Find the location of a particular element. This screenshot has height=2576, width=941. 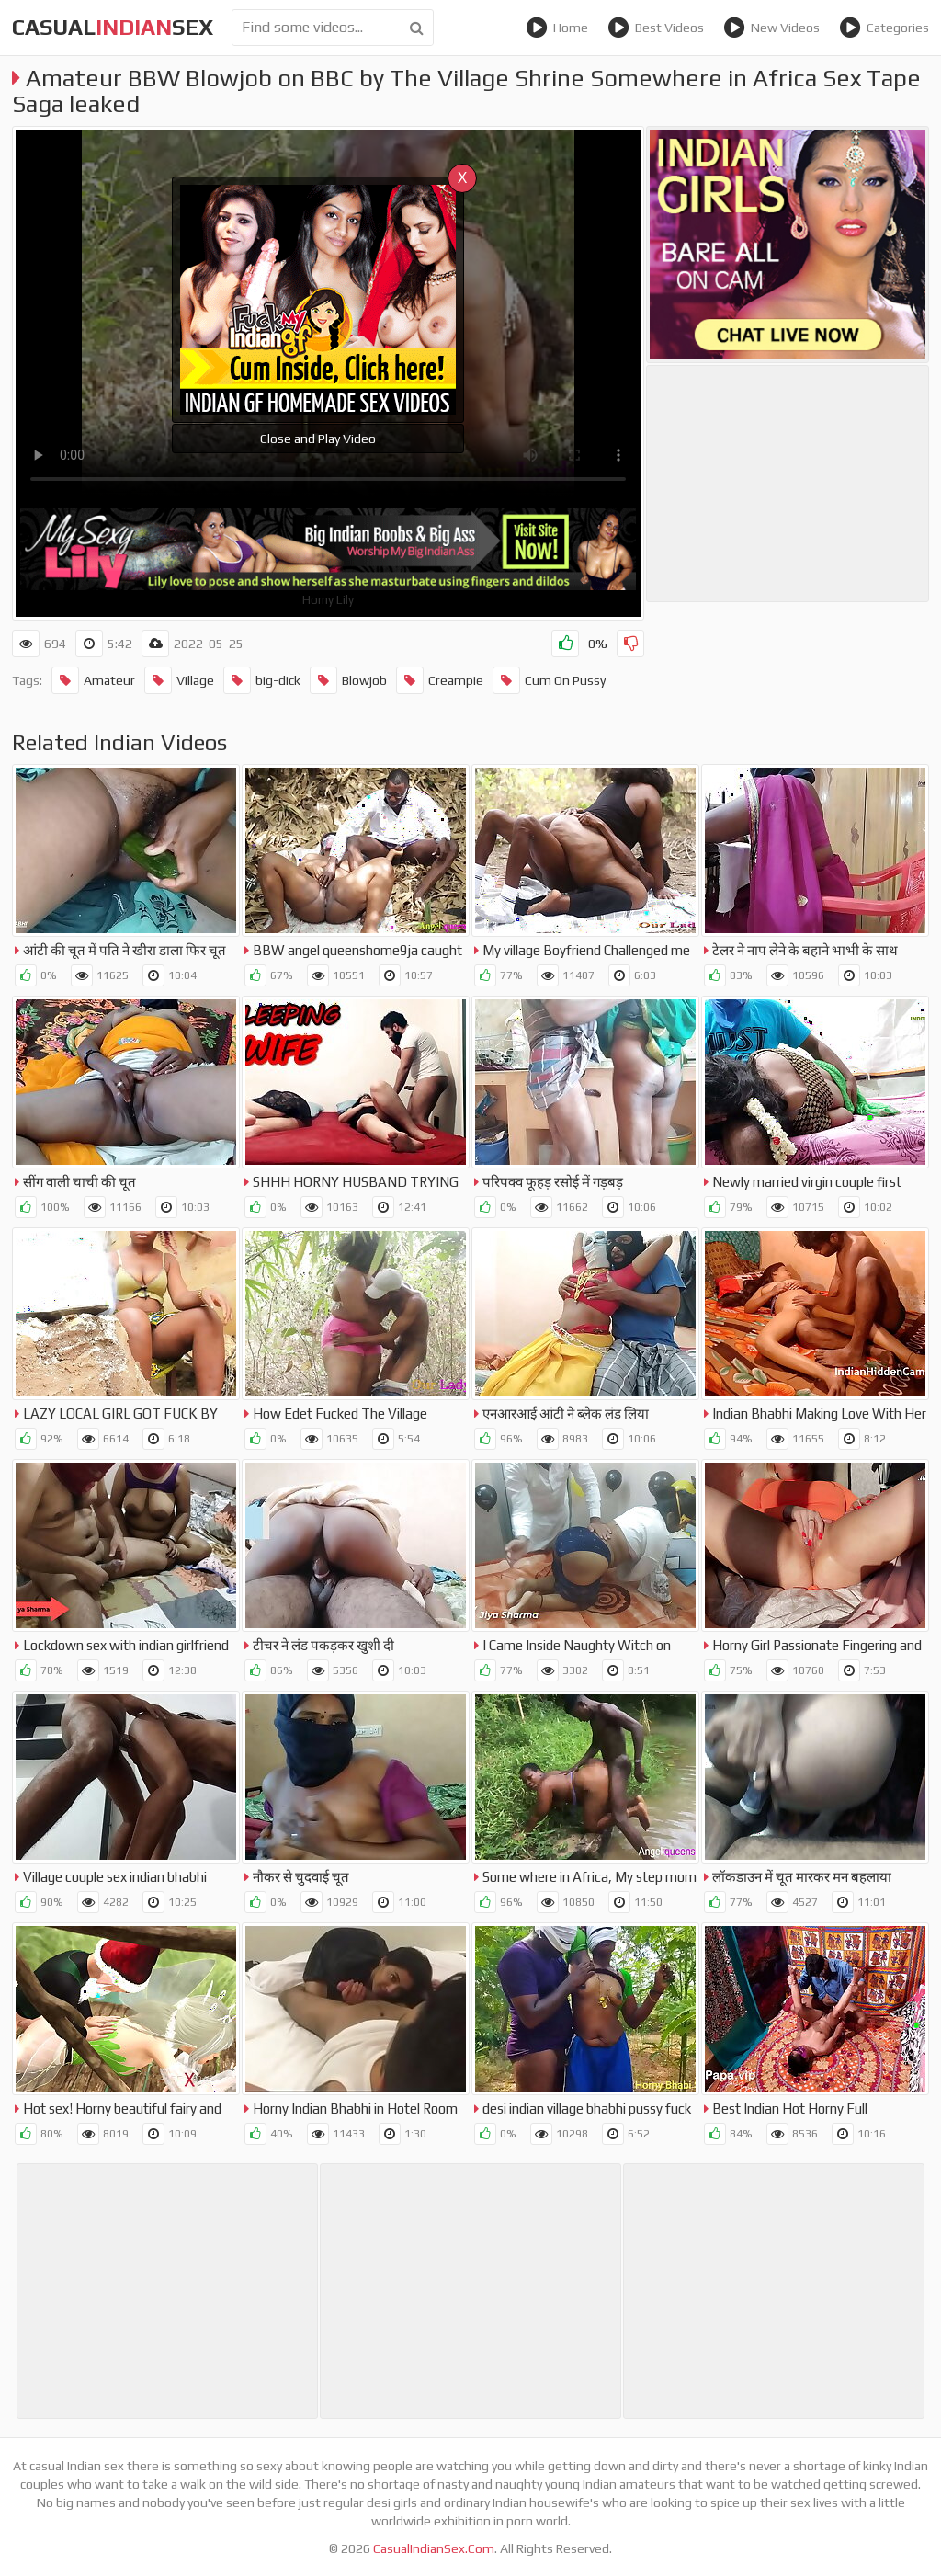

New Videos is located at coordinates (771, 27).